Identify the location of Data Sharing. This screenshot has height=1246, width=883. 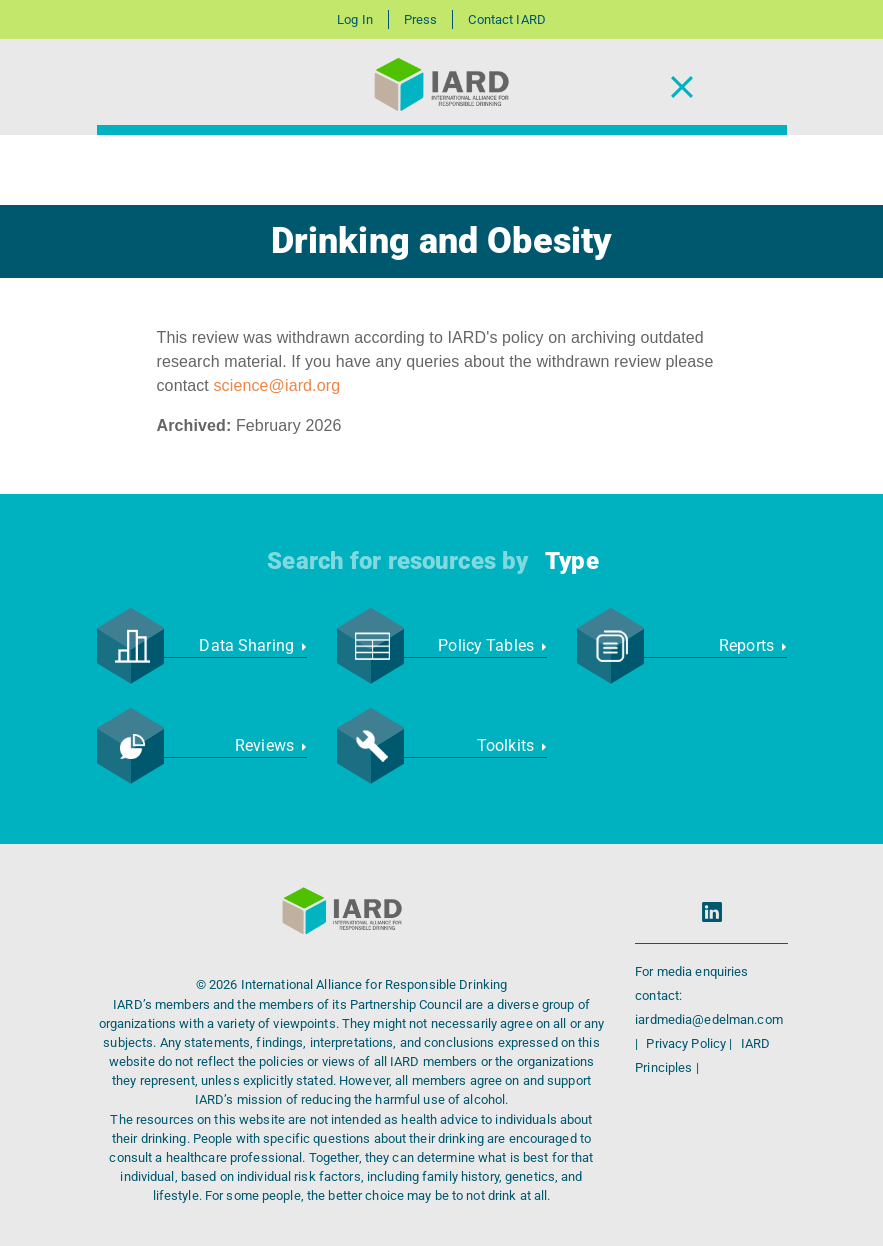
(252, 645).